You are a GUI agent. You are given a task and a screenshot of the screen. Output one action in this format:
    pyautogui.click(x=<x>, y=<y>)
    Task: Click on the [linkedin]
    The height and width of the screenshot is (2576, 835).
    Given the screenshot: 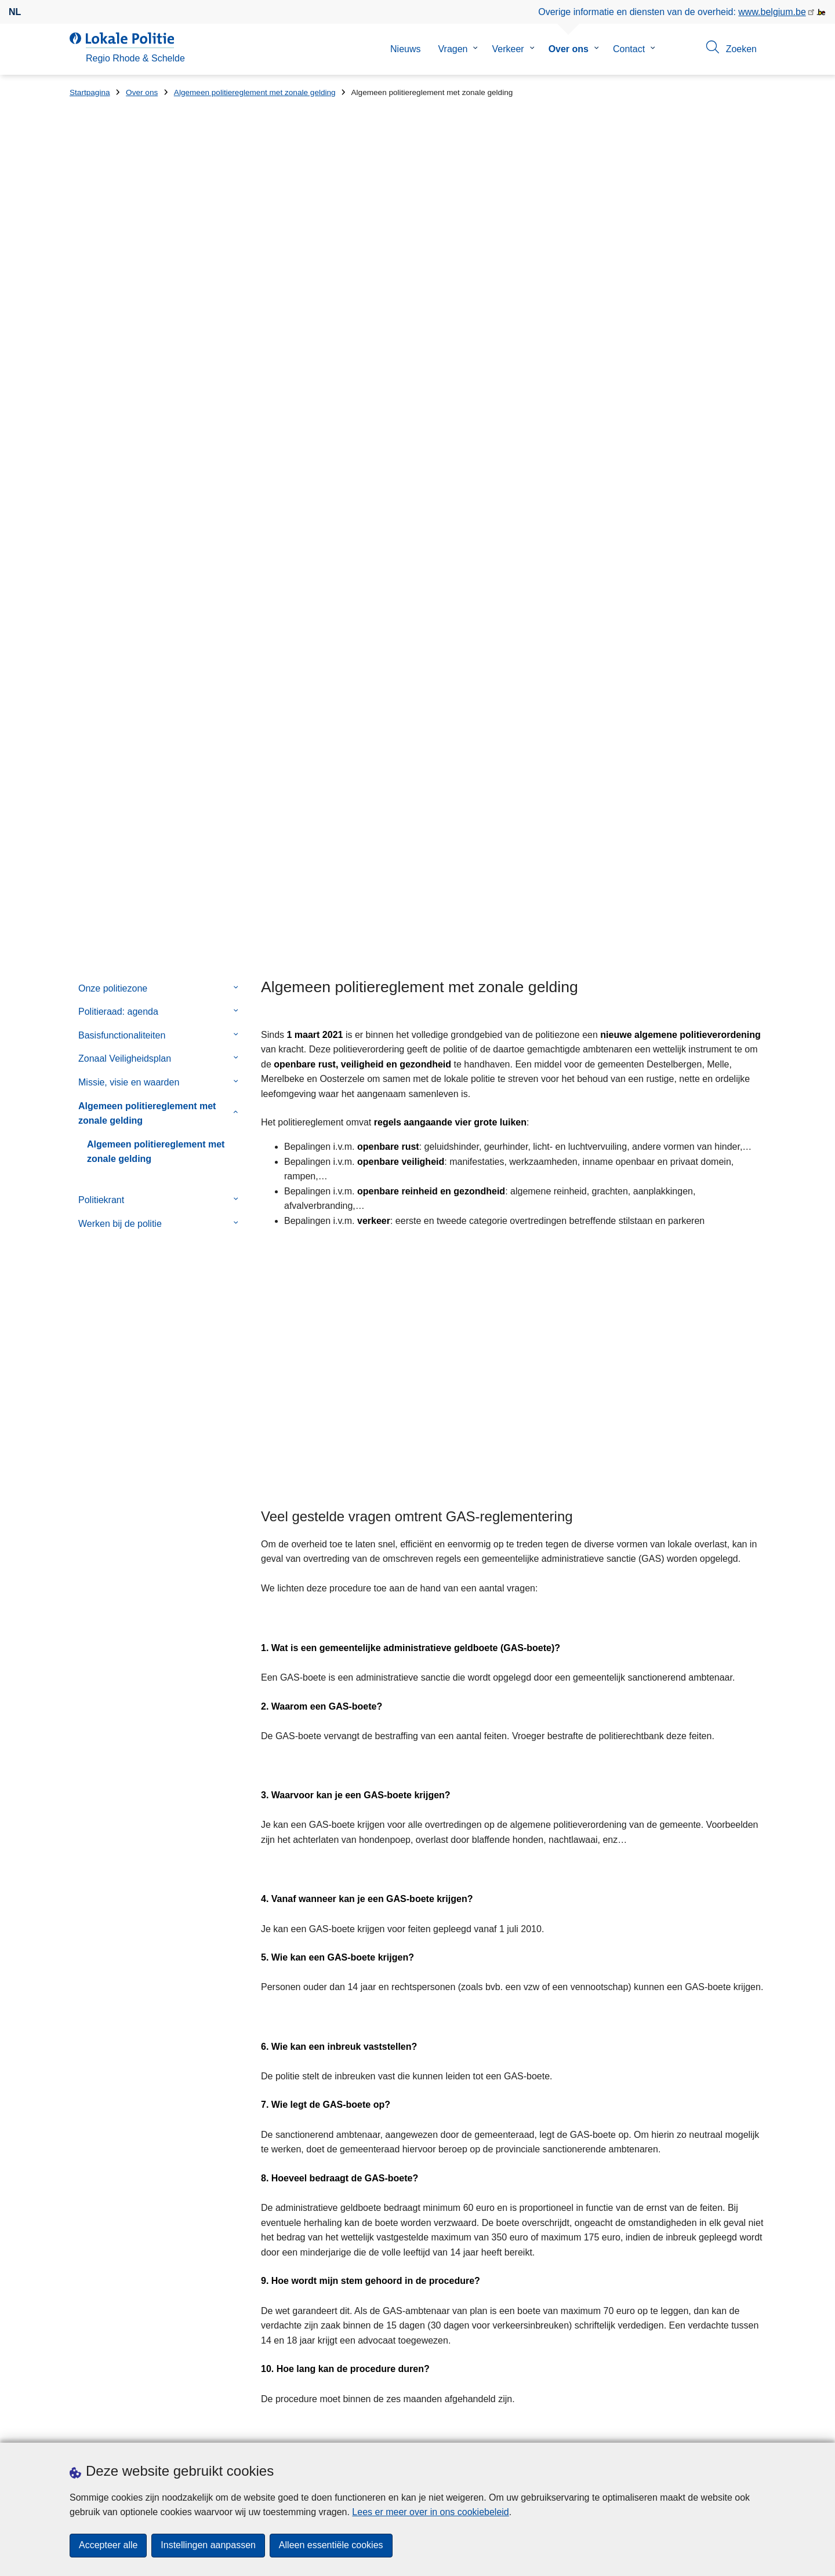 What is the action you would take?
    pyautogui.click(x=758, y=2427)
    